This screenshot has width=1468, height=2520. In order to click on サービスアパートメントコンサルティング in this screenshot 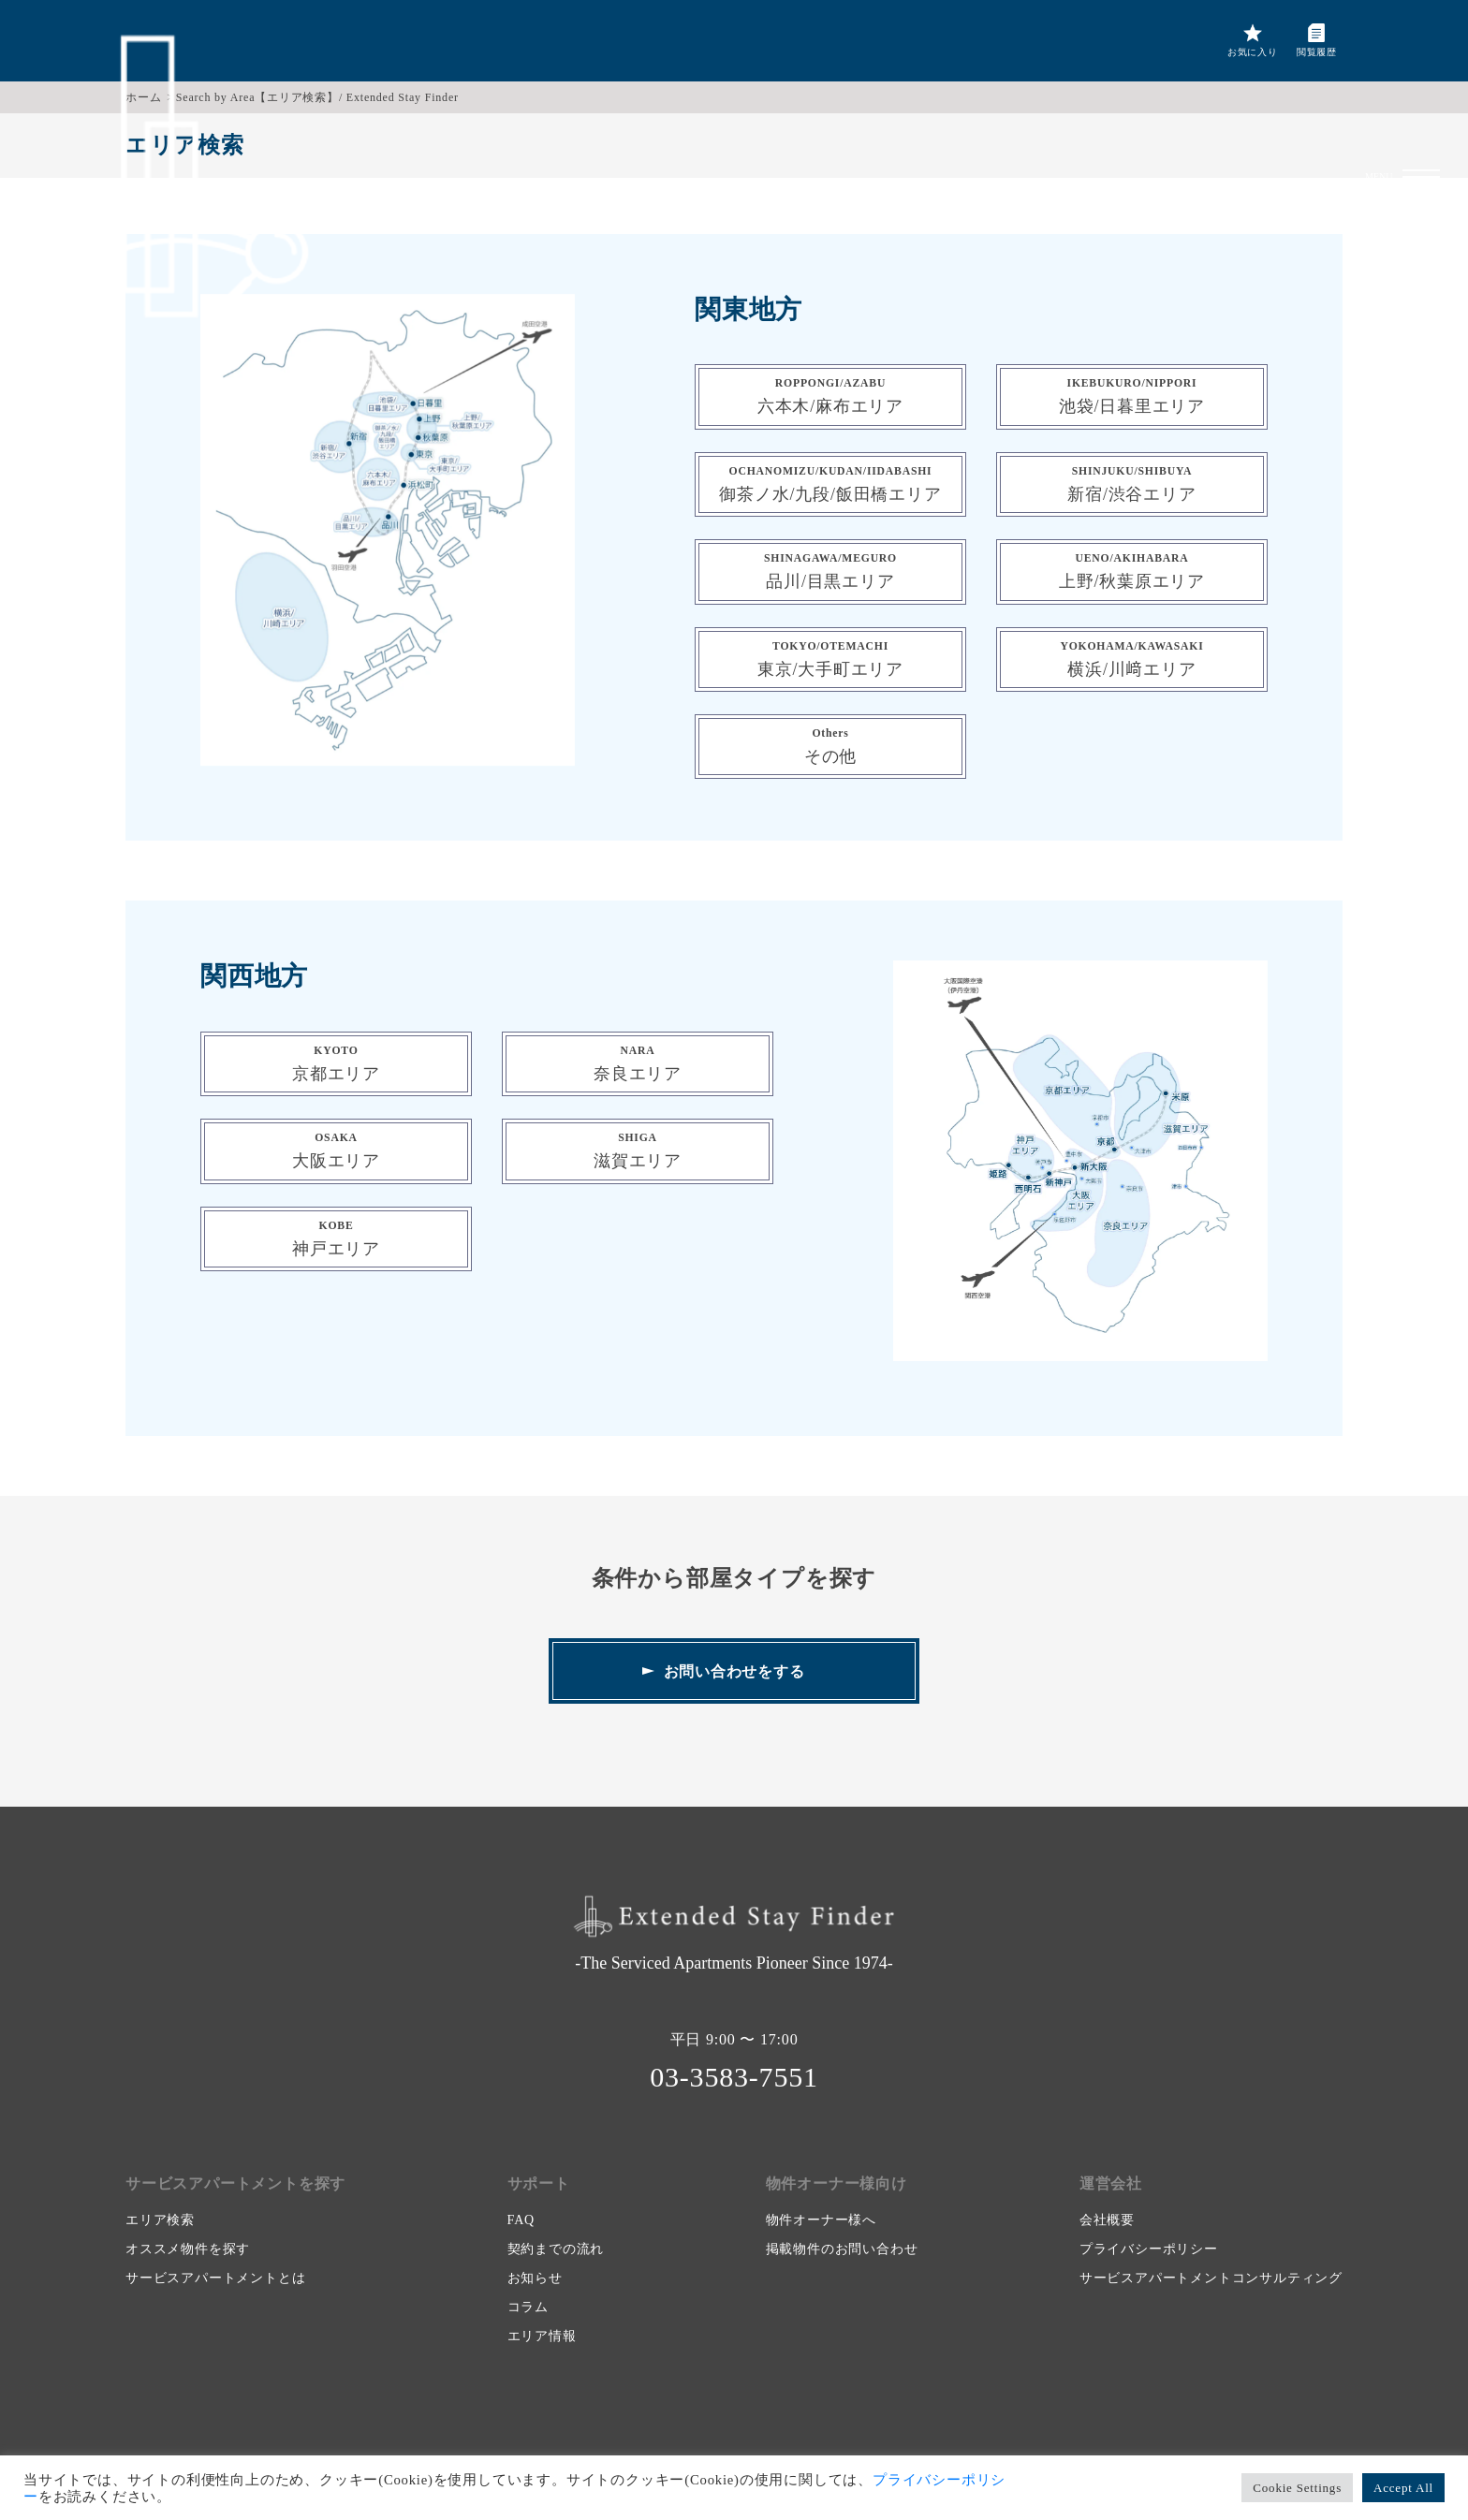, I will do `click(1211, 2278)`.